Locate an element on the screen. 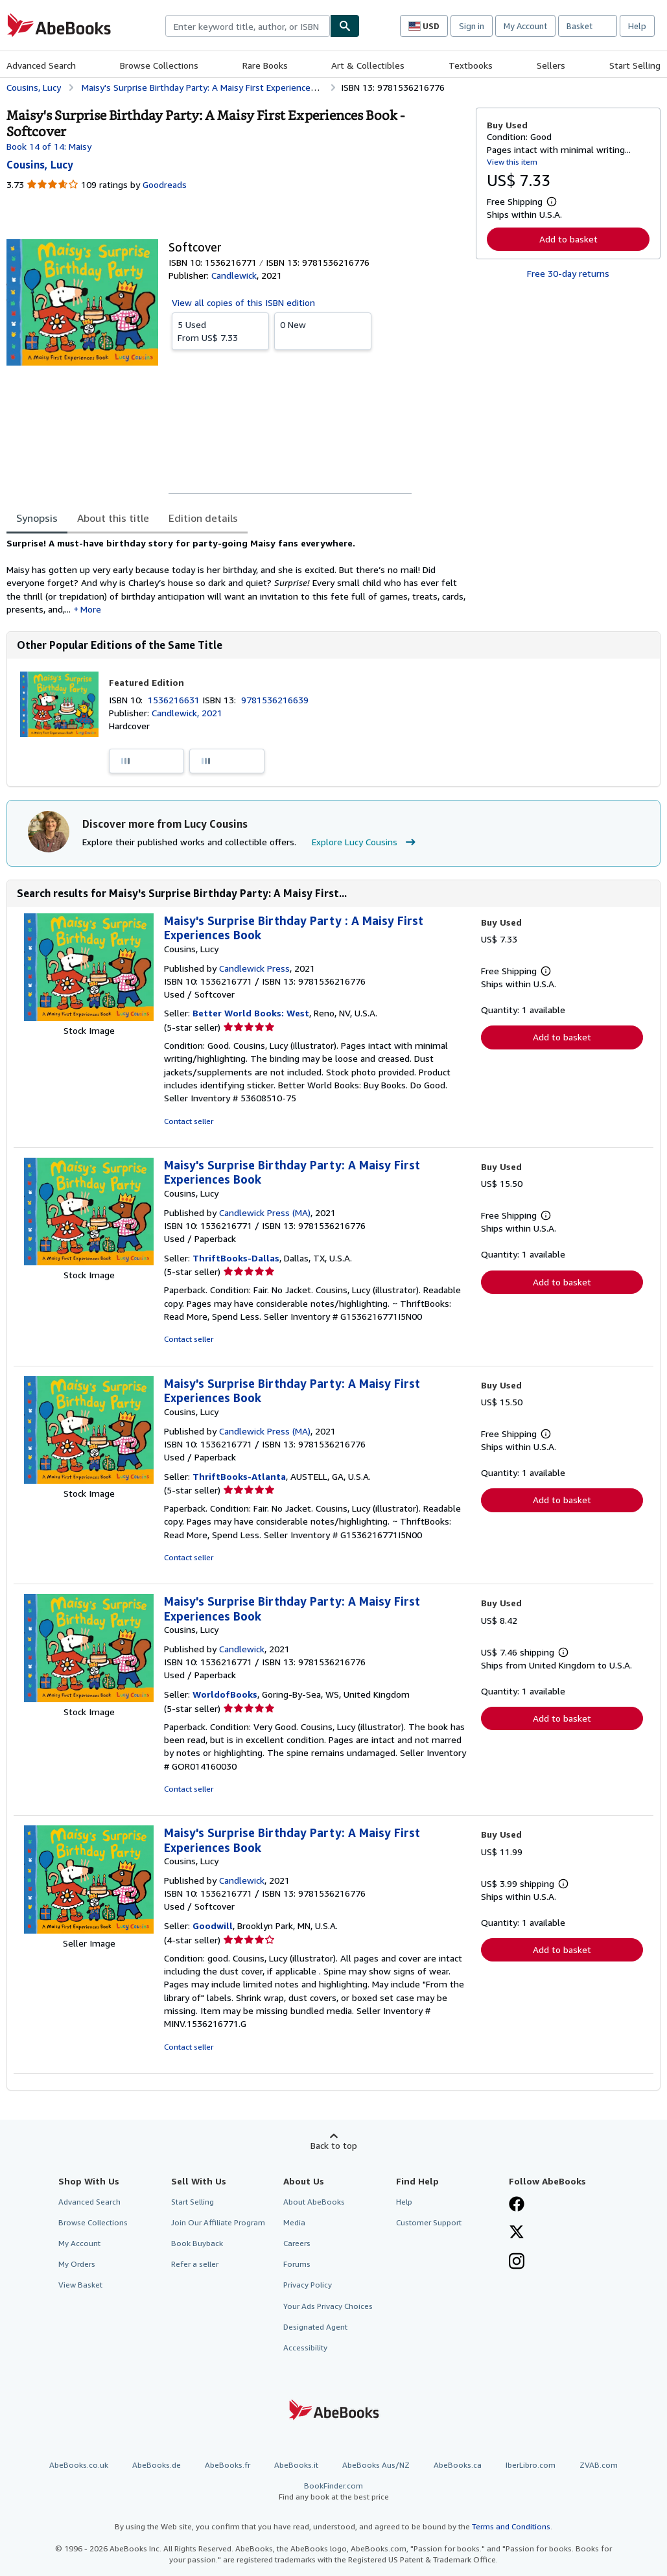 The height and width of the screenshot is (2576, 667). Privacy Policy is located at coordinates (307, 2284).